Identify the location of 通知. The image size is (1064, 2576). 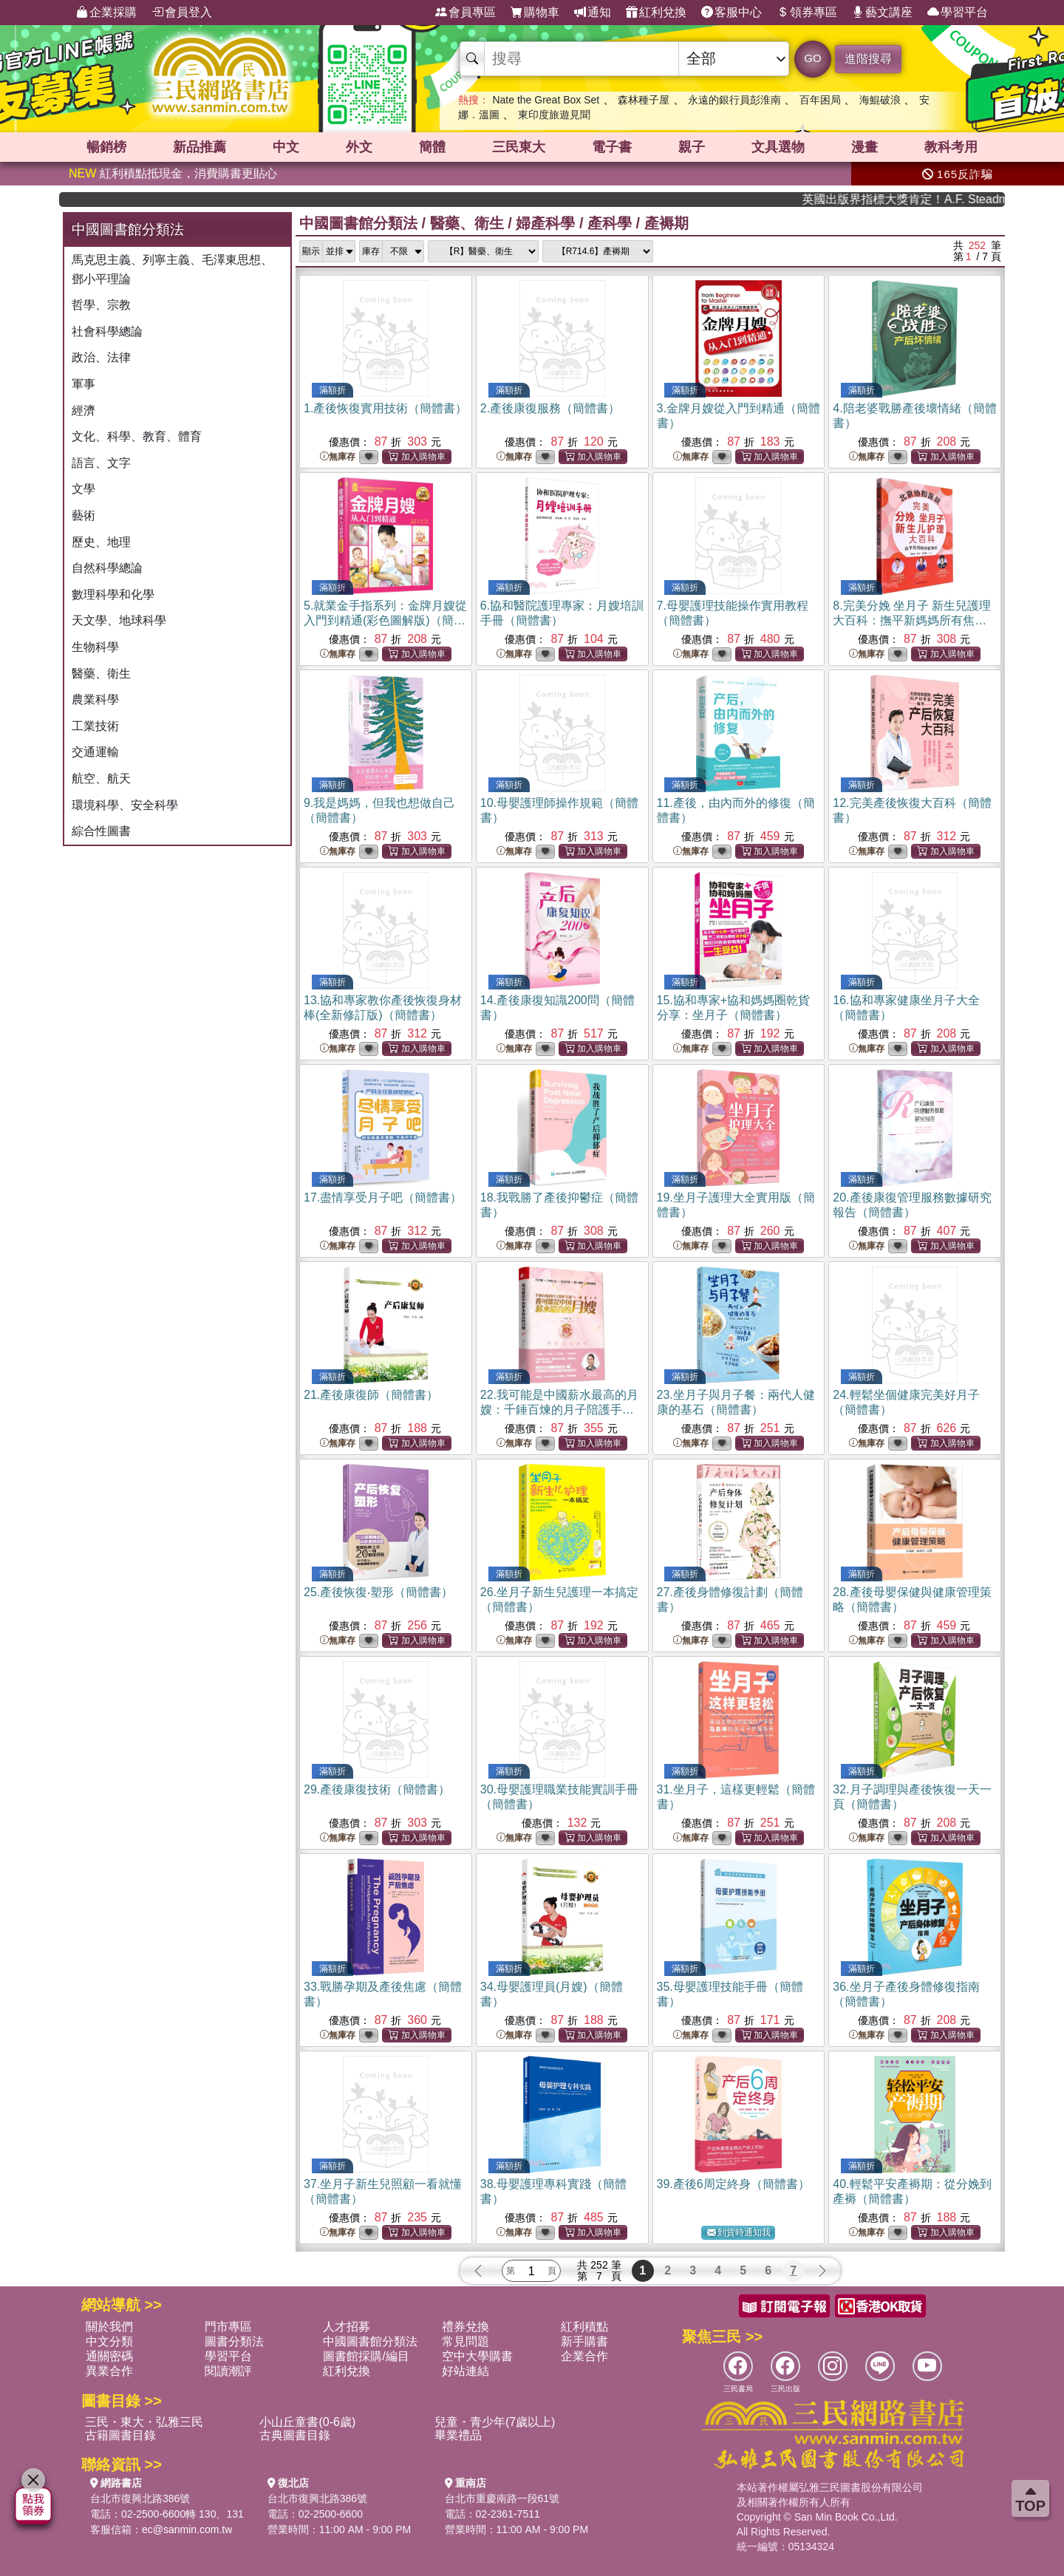
(592, 12).